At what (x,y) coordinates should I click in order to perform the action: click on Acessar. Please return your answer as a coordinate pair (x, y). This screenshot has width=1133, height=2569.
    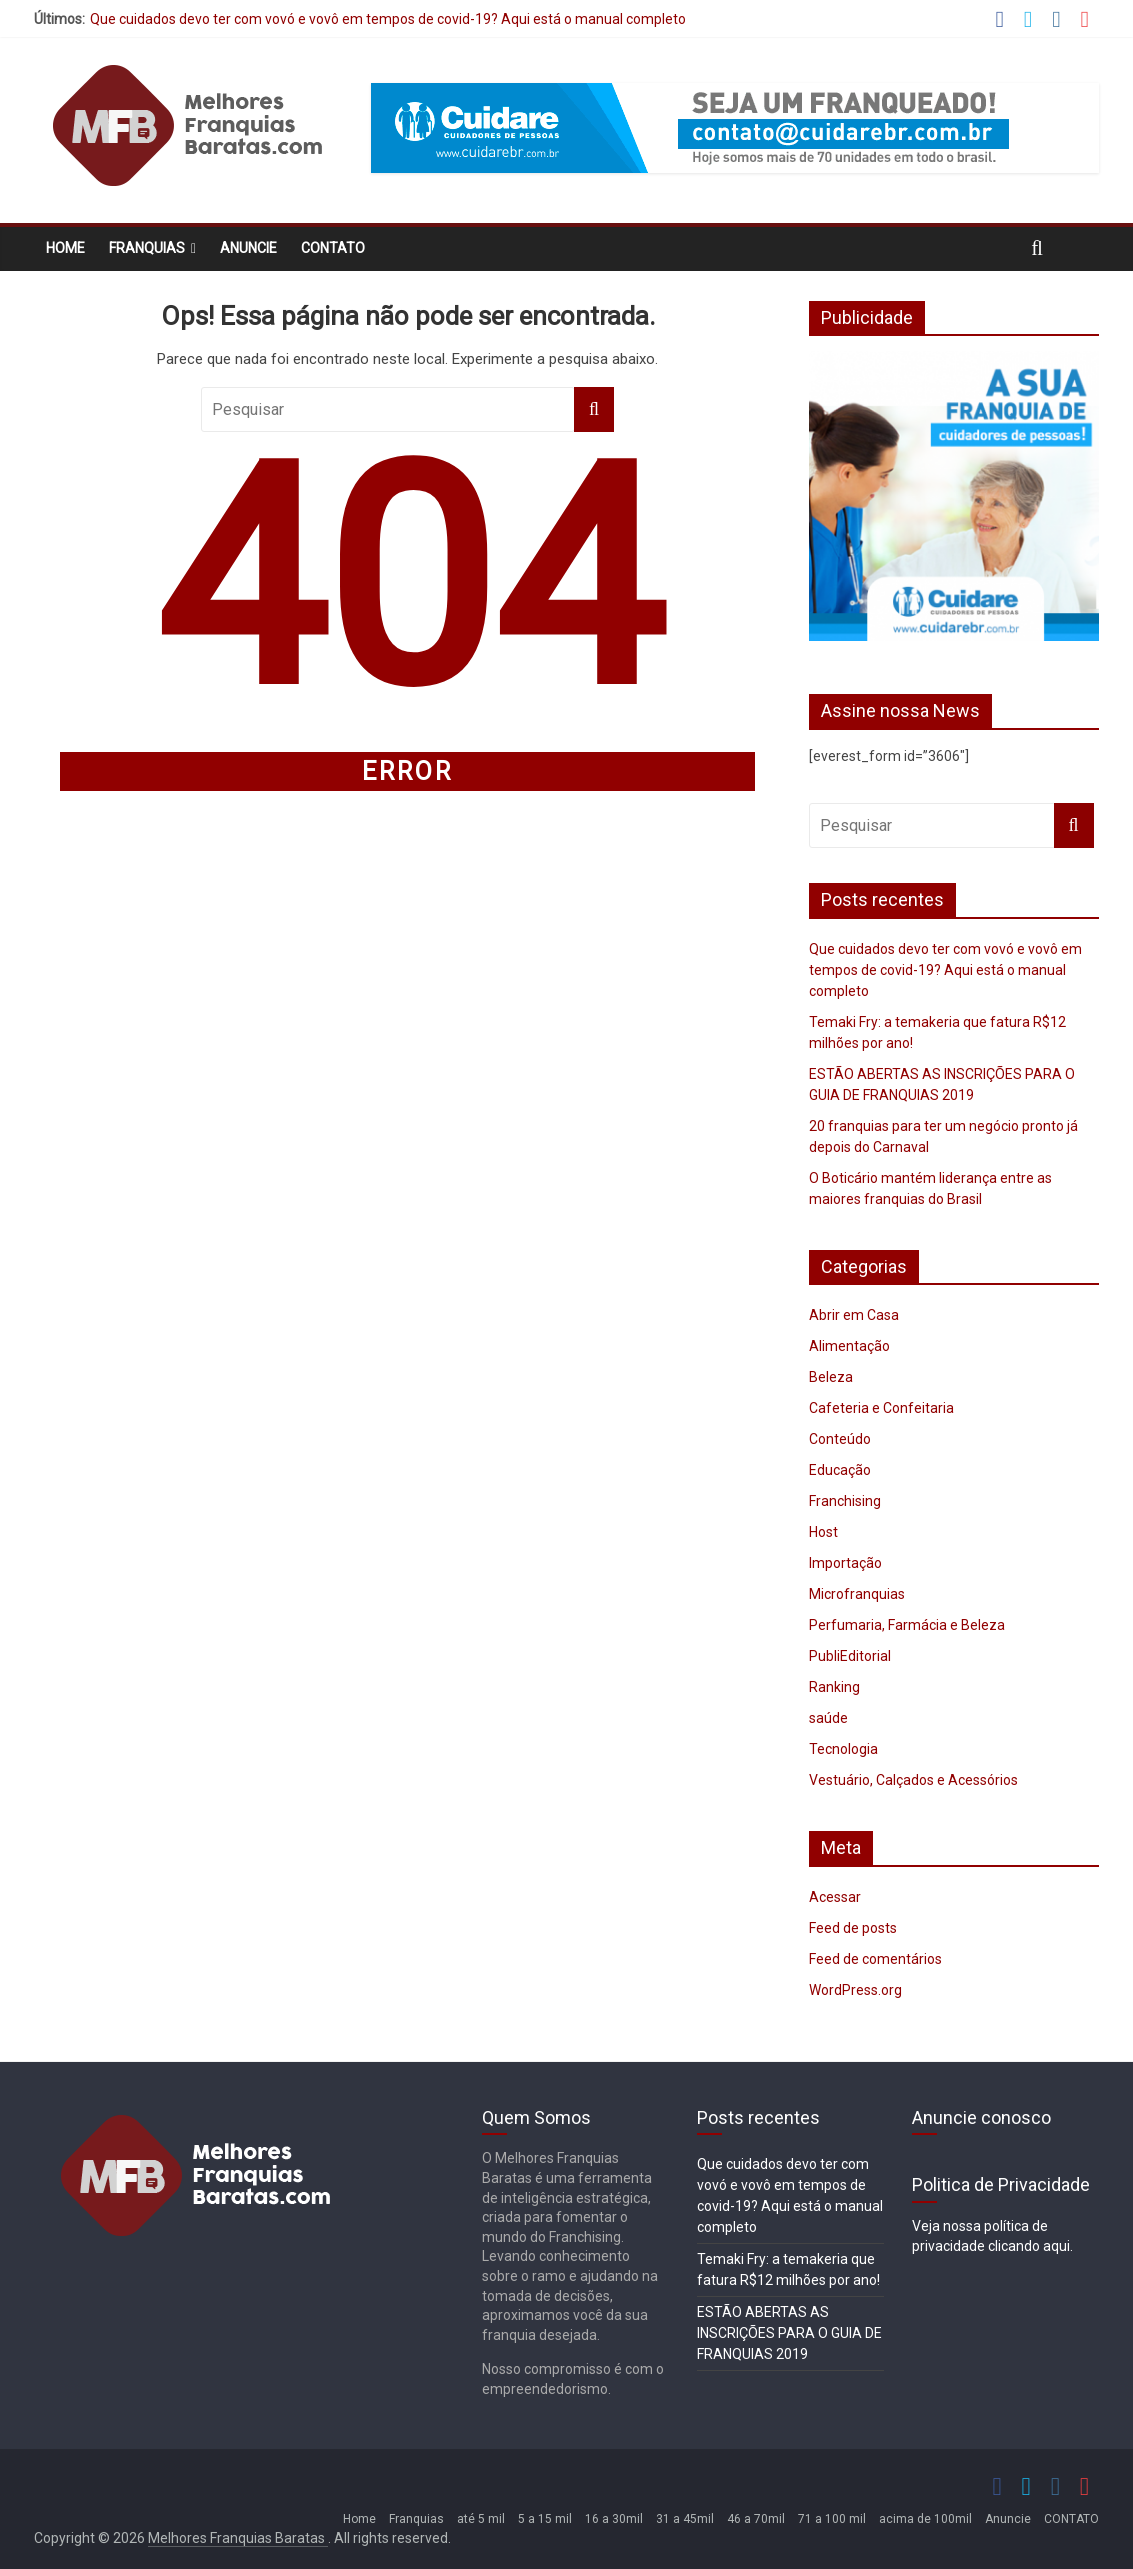
    Looking at the image, I should click on (835, 1897).